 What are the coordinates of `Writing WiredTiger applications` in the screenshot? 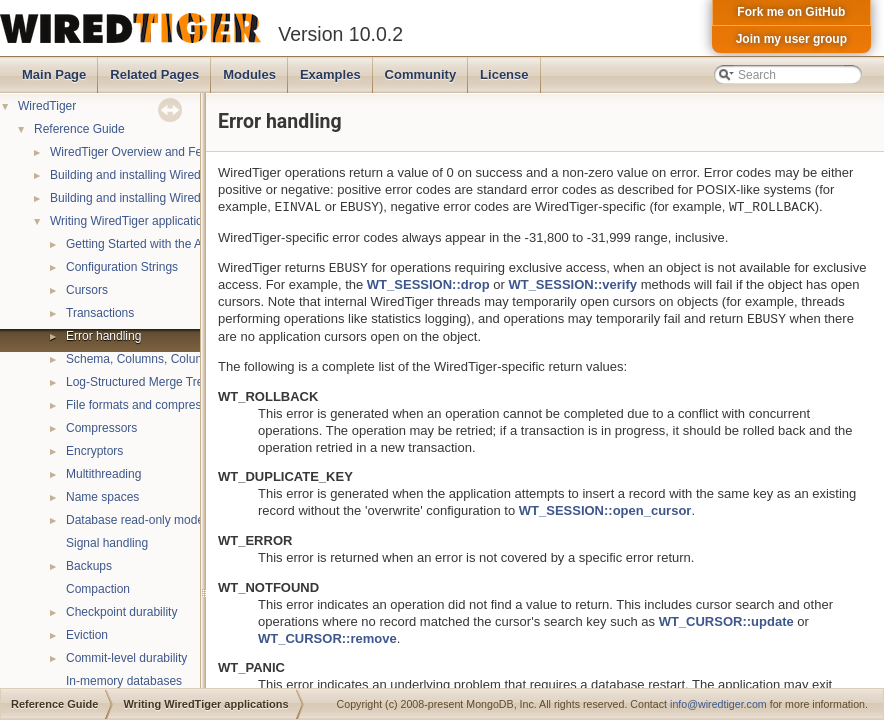 It's located at (132, 221).